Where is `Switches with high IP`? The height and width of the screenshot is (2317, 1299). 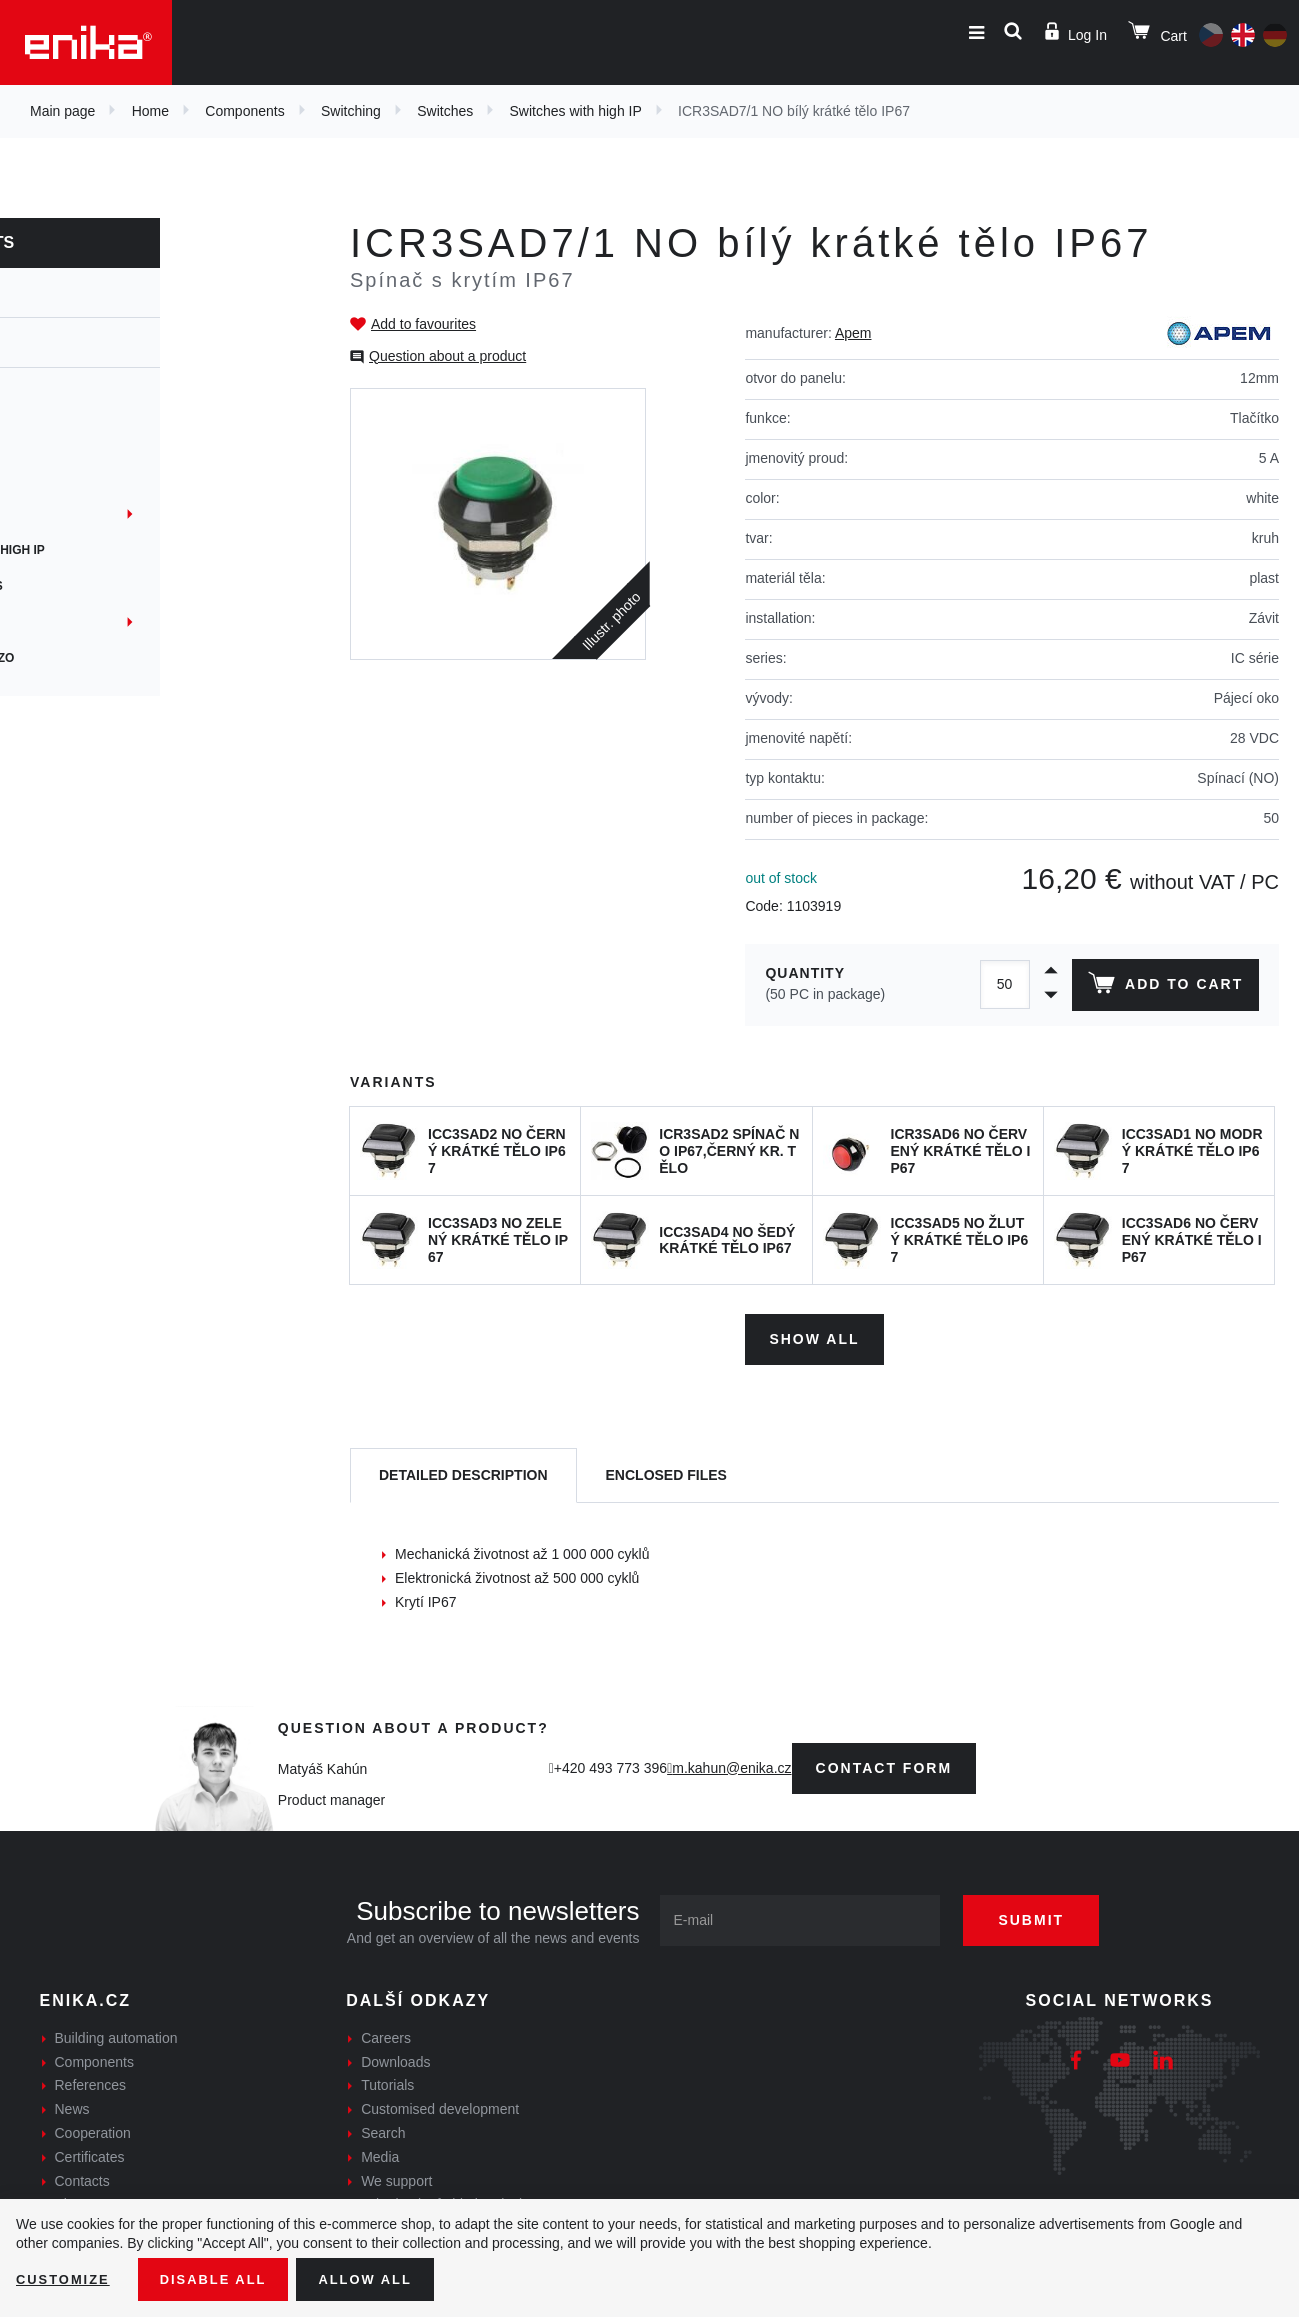
Switches with high IP is located at coordinates (576, 111).